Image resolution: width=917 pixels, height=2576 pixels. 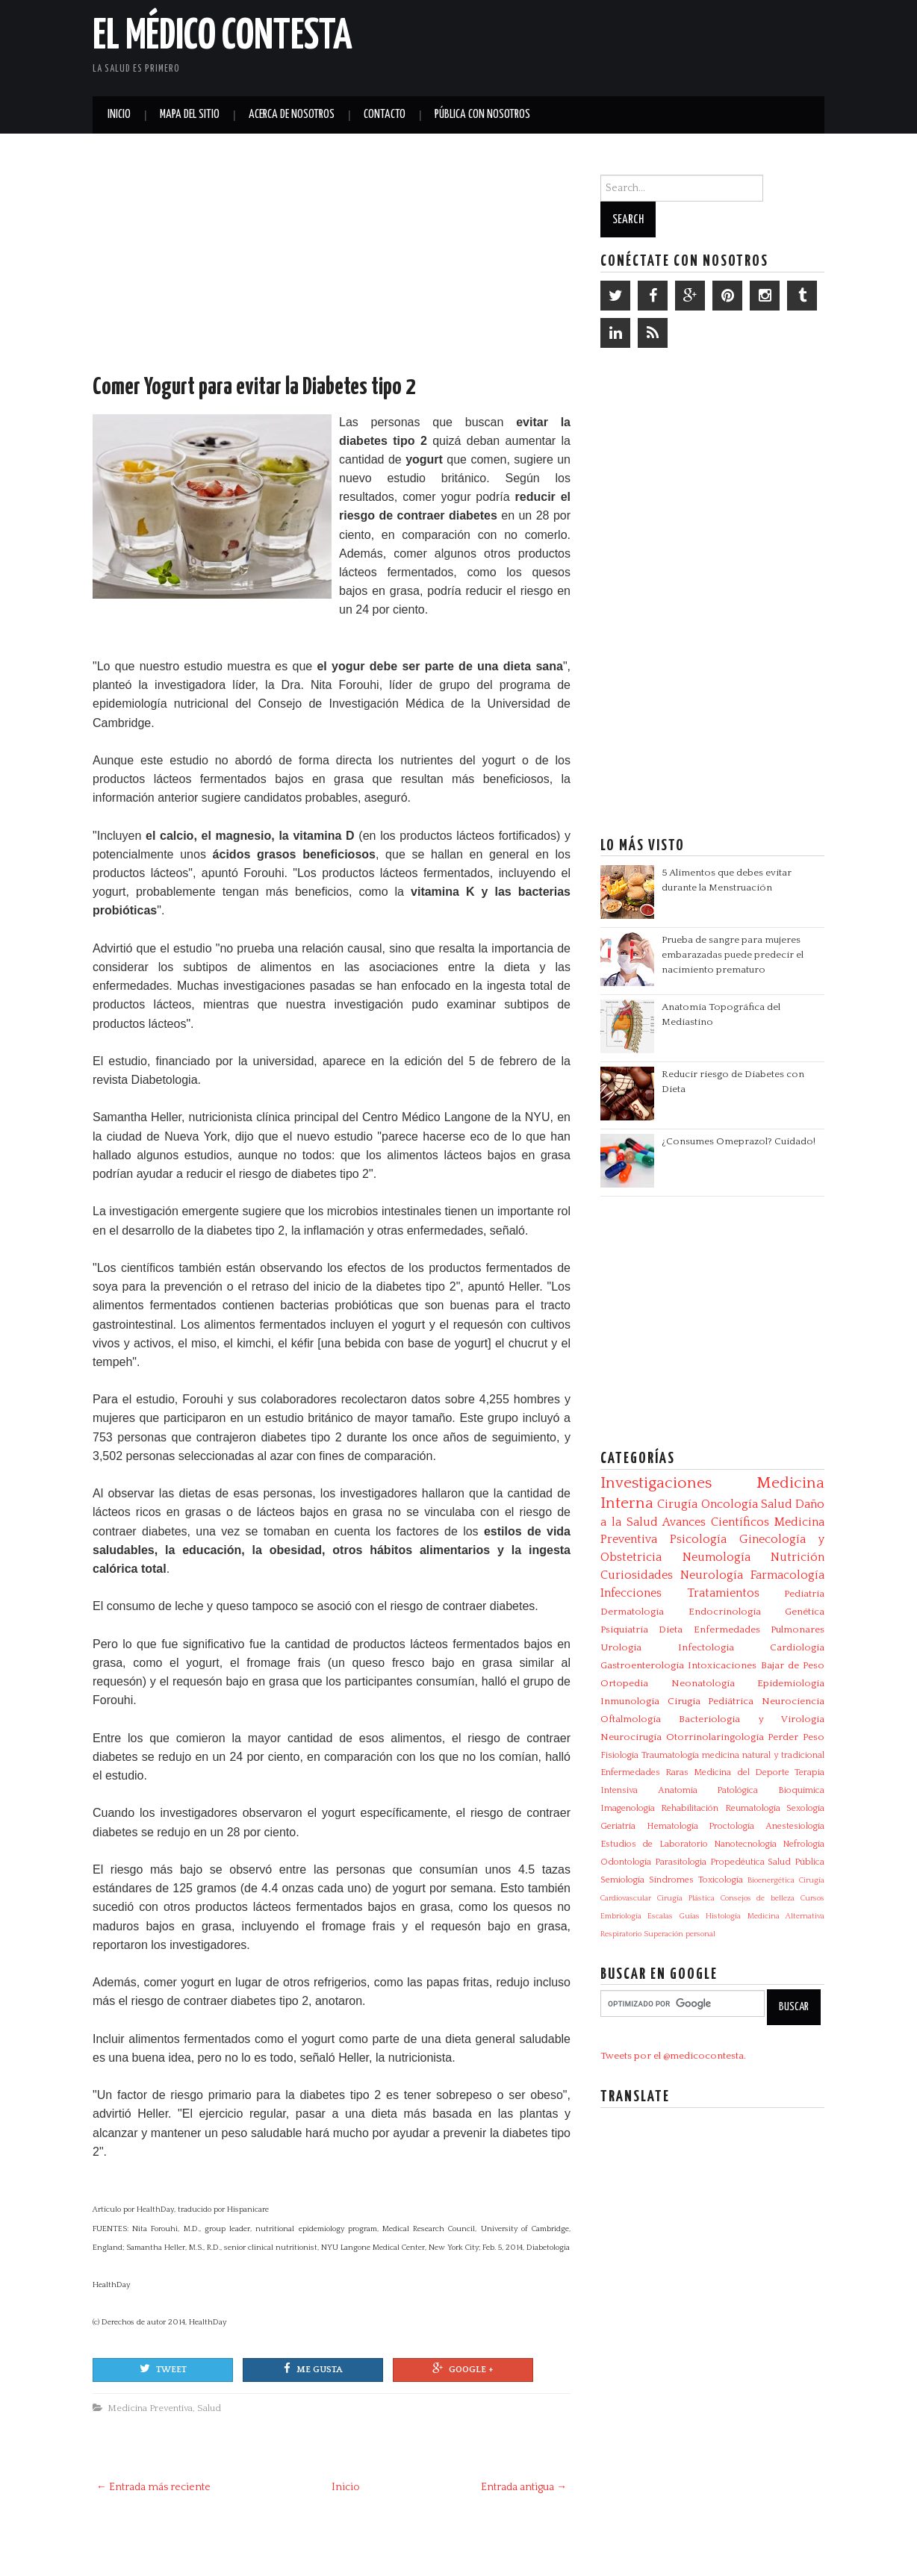 I want to click on Psiquiatría, so click(x=624, y=1629).